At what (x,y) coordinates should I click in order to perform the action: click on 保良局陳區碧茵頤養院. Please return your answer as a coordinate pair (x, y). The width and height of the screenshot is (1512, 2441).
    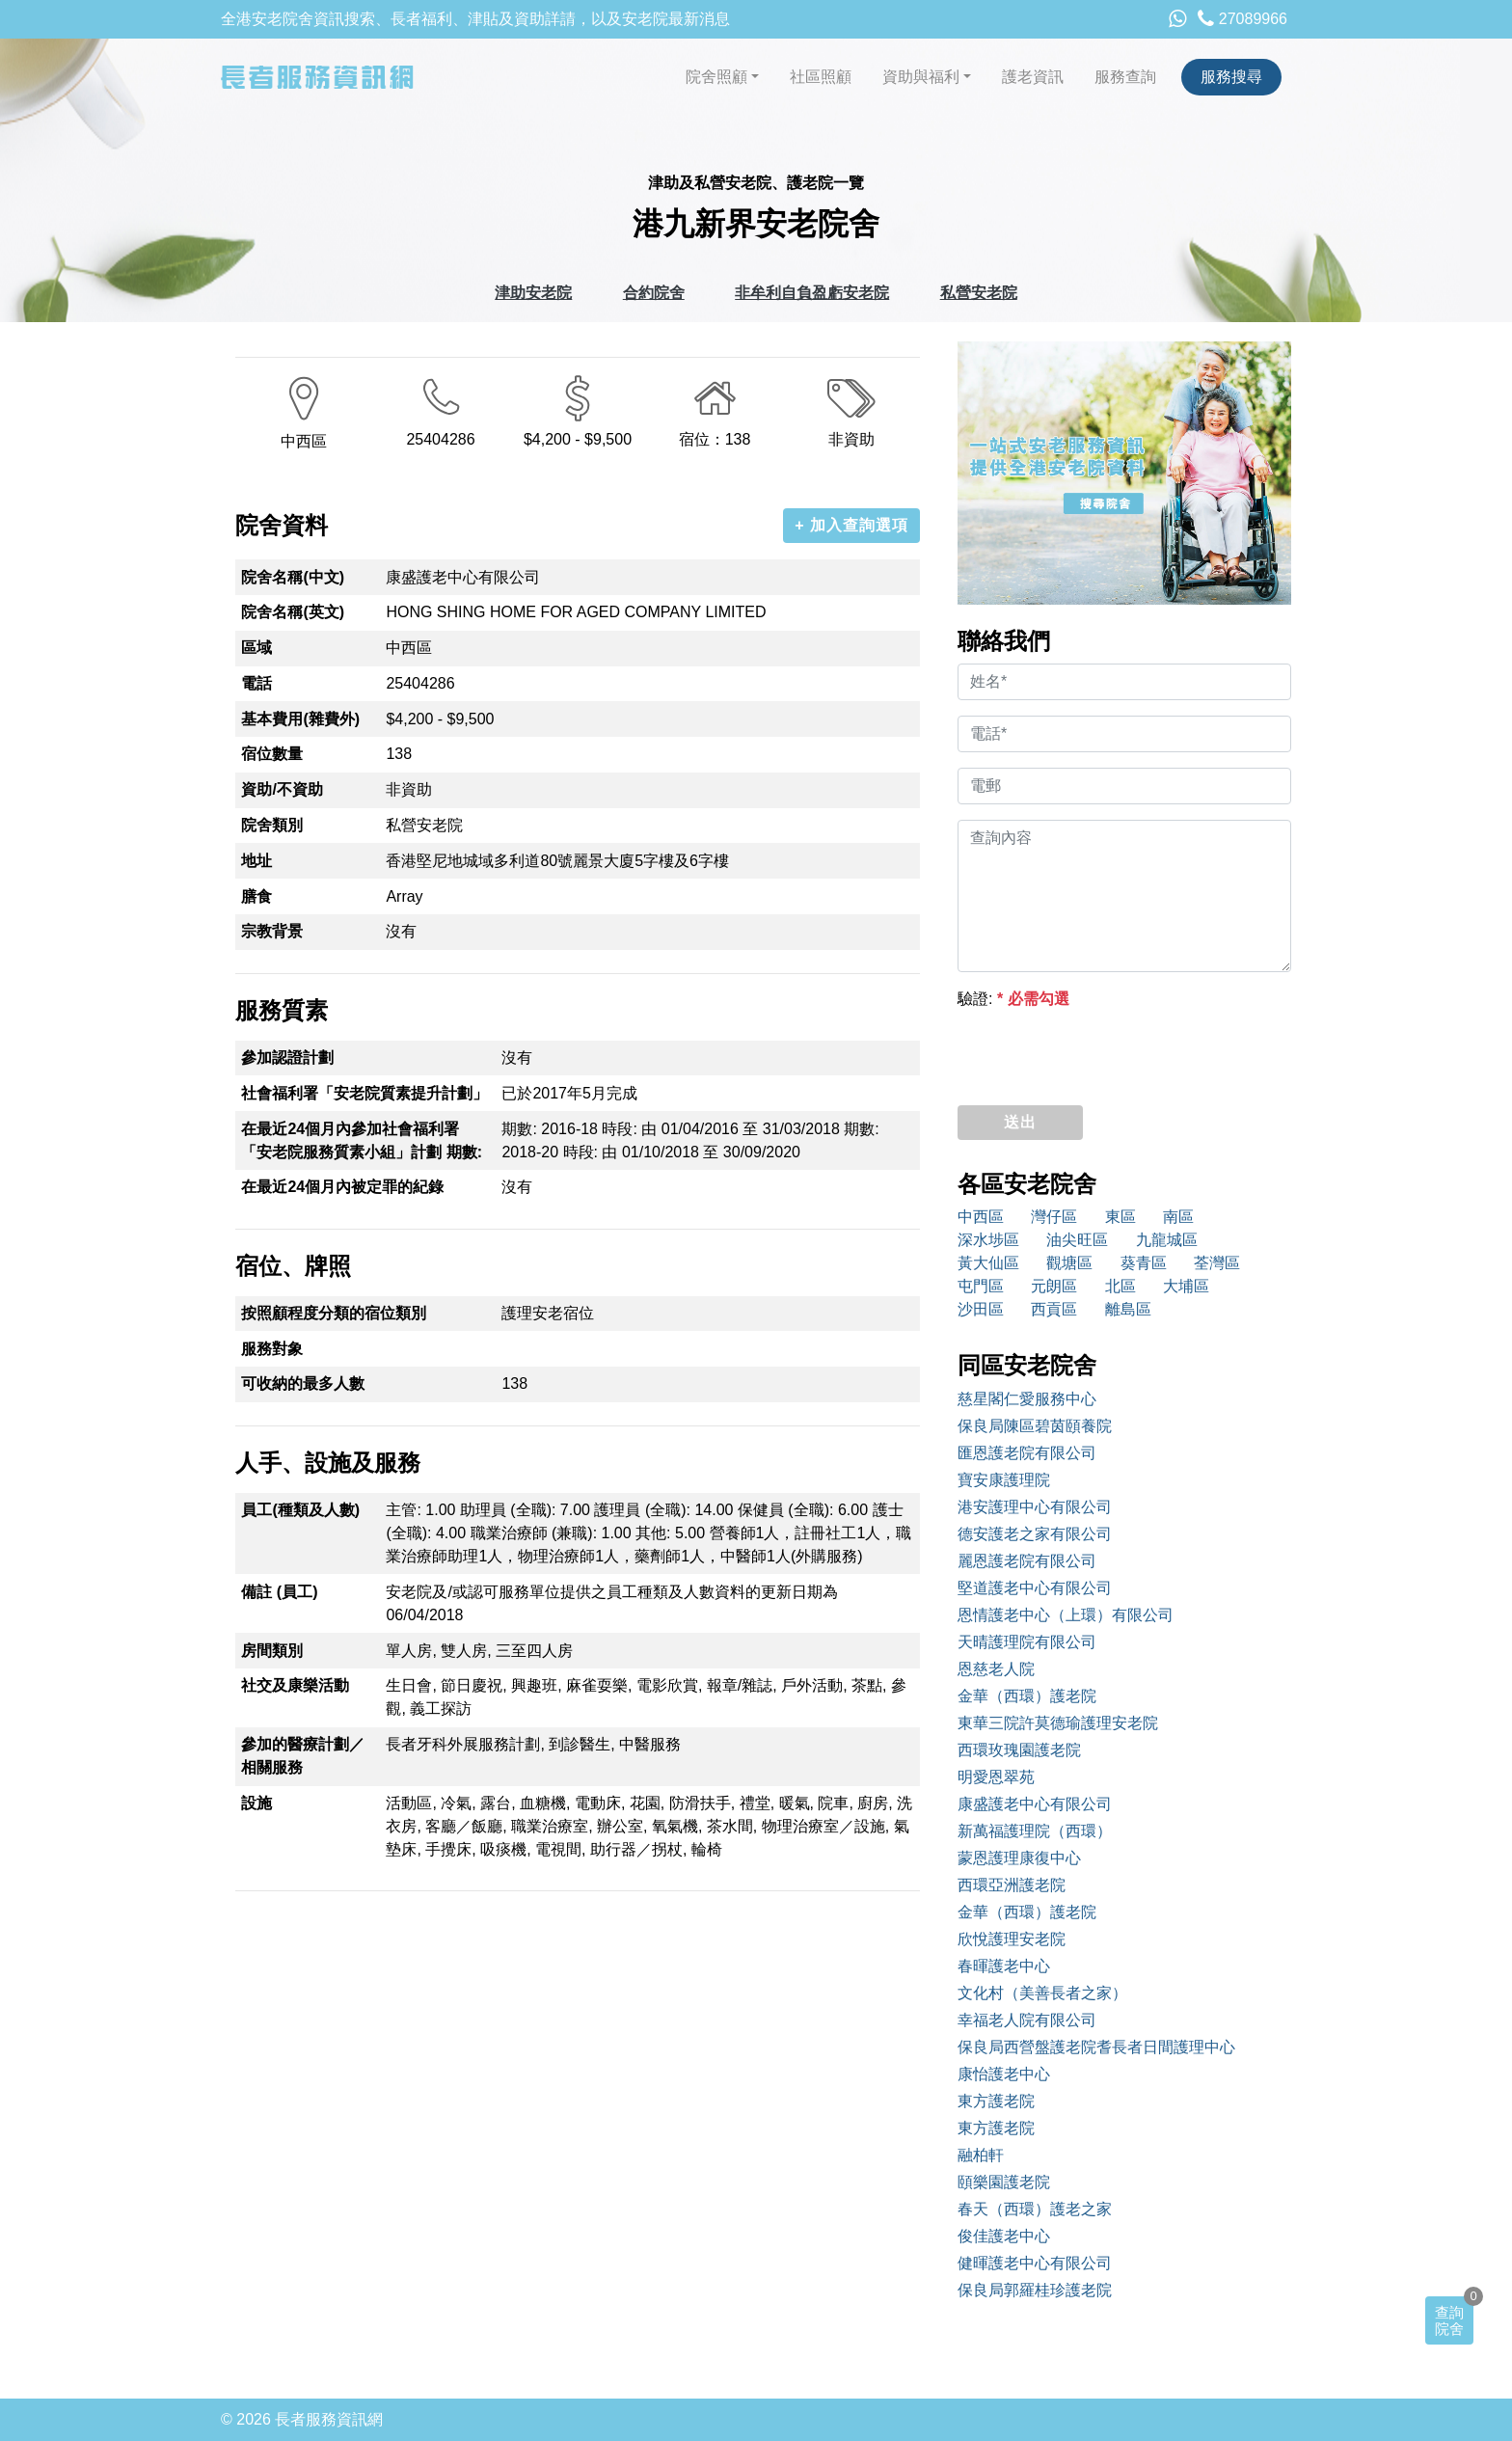
    Looking at the image, I should click on (1035, 1426).